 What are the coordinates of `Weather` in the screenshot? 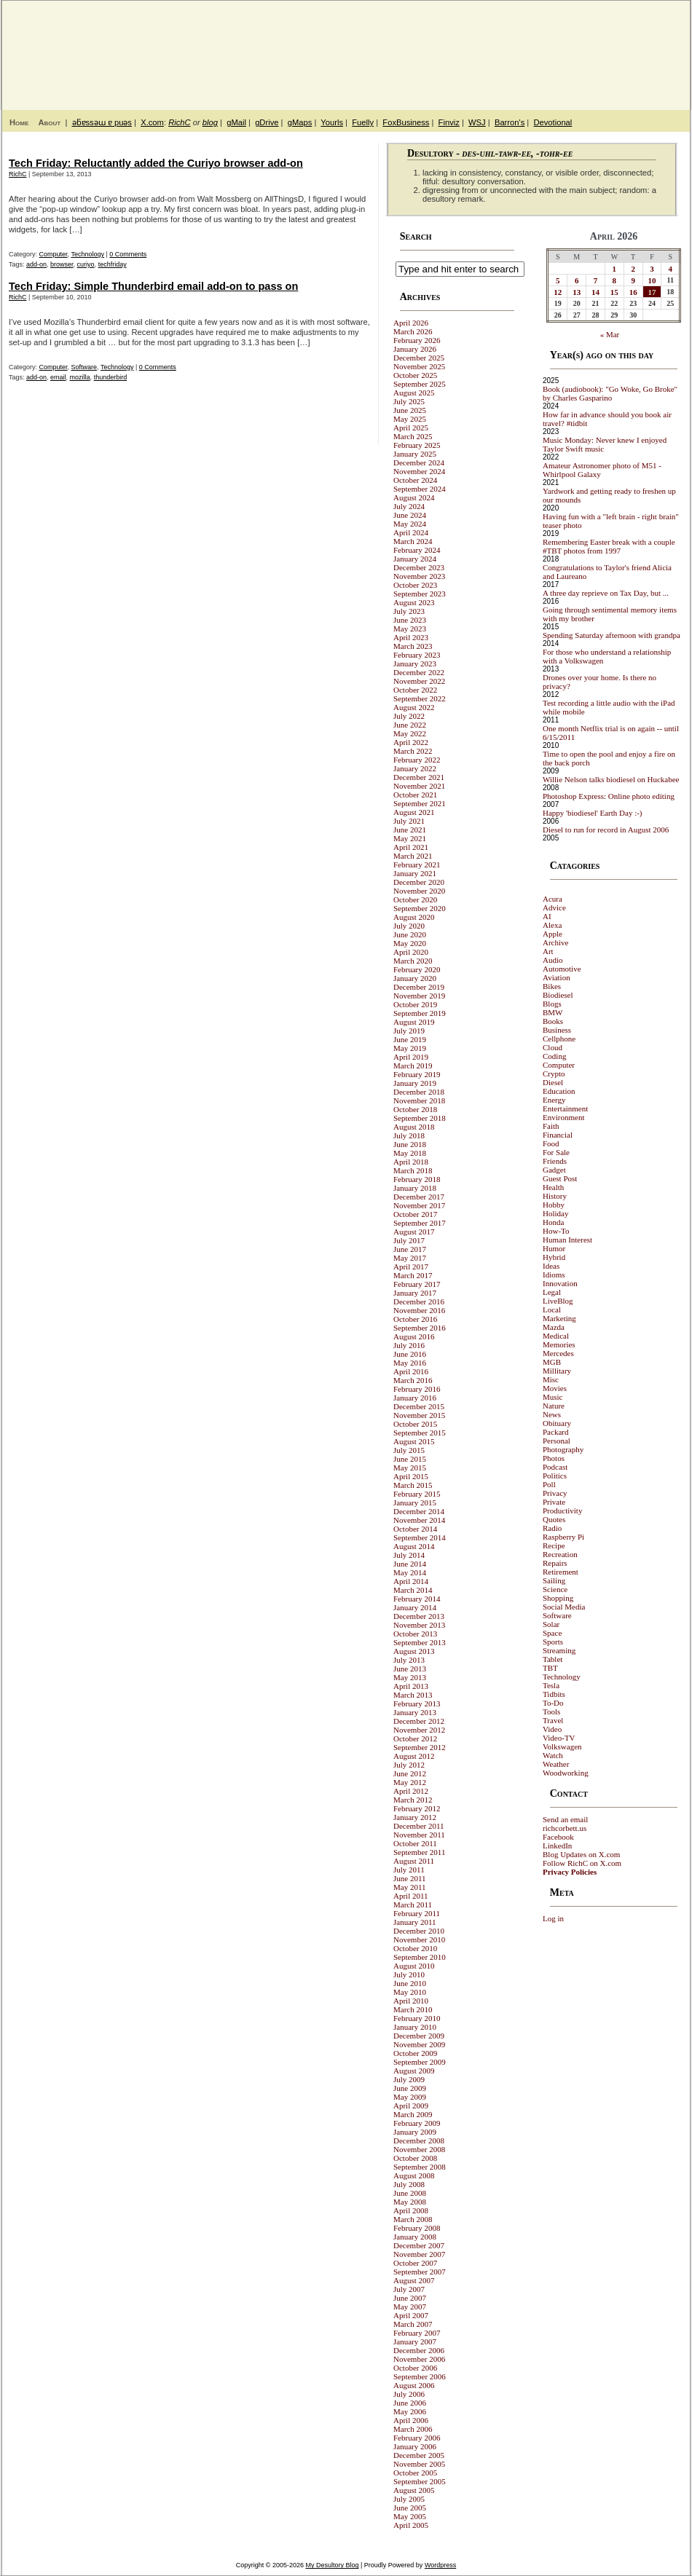 It's located at (556, 1764).